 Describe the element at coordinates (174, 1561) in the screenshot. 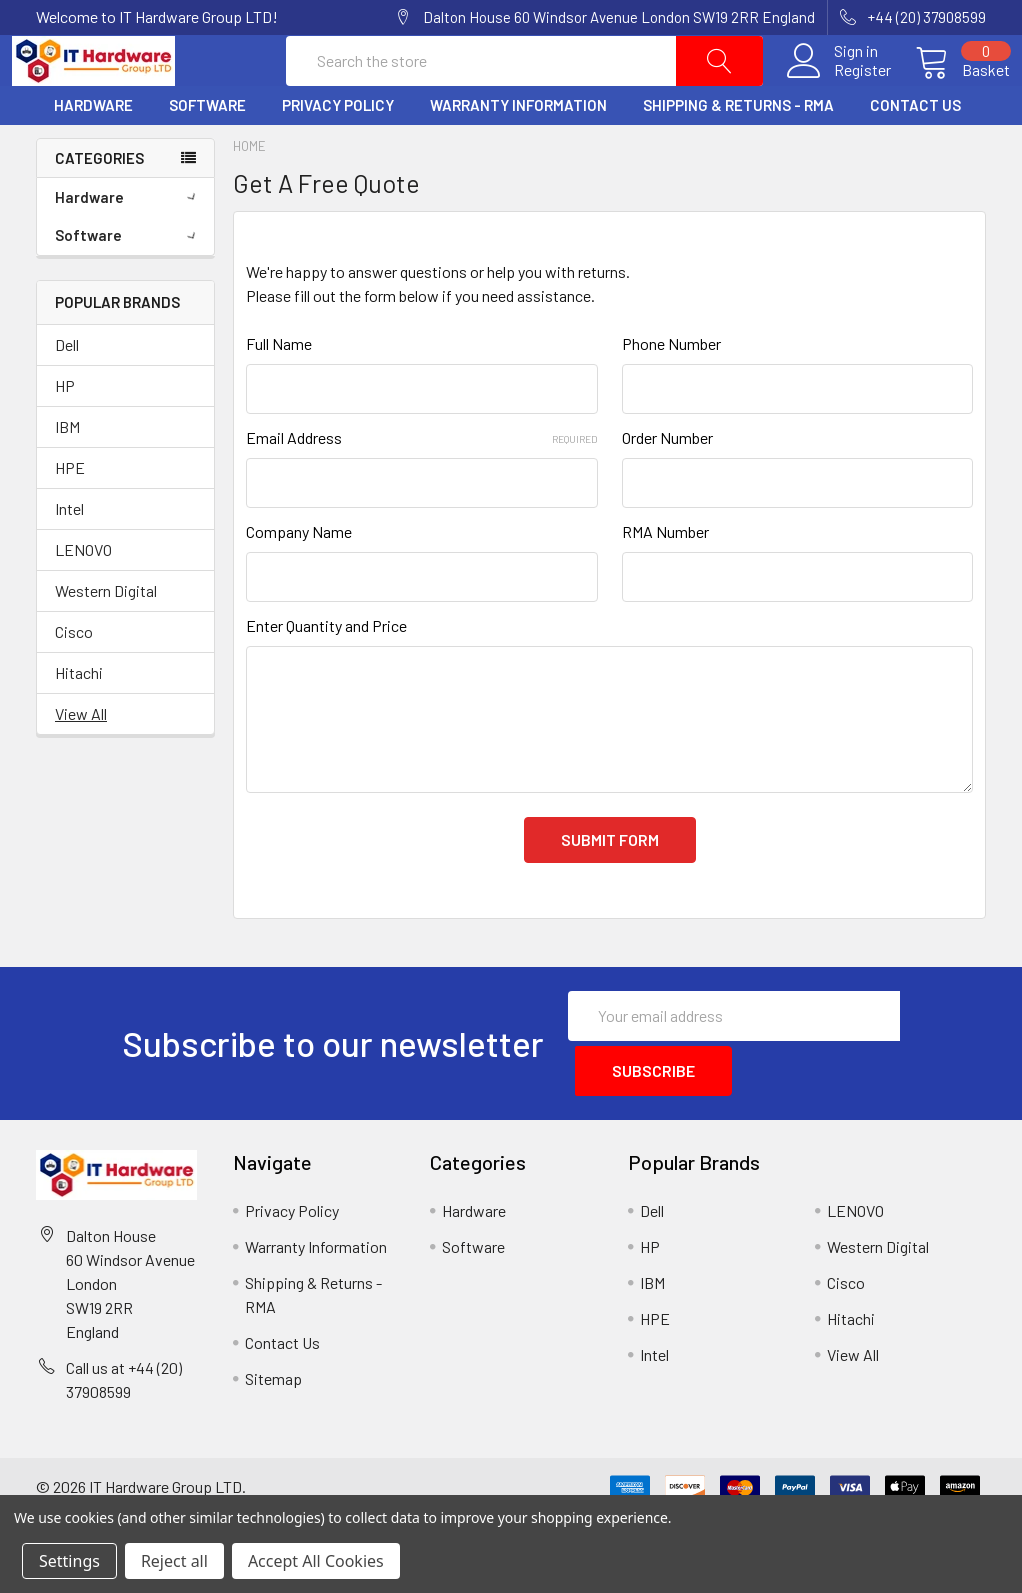

I see `Reject all` at that location.